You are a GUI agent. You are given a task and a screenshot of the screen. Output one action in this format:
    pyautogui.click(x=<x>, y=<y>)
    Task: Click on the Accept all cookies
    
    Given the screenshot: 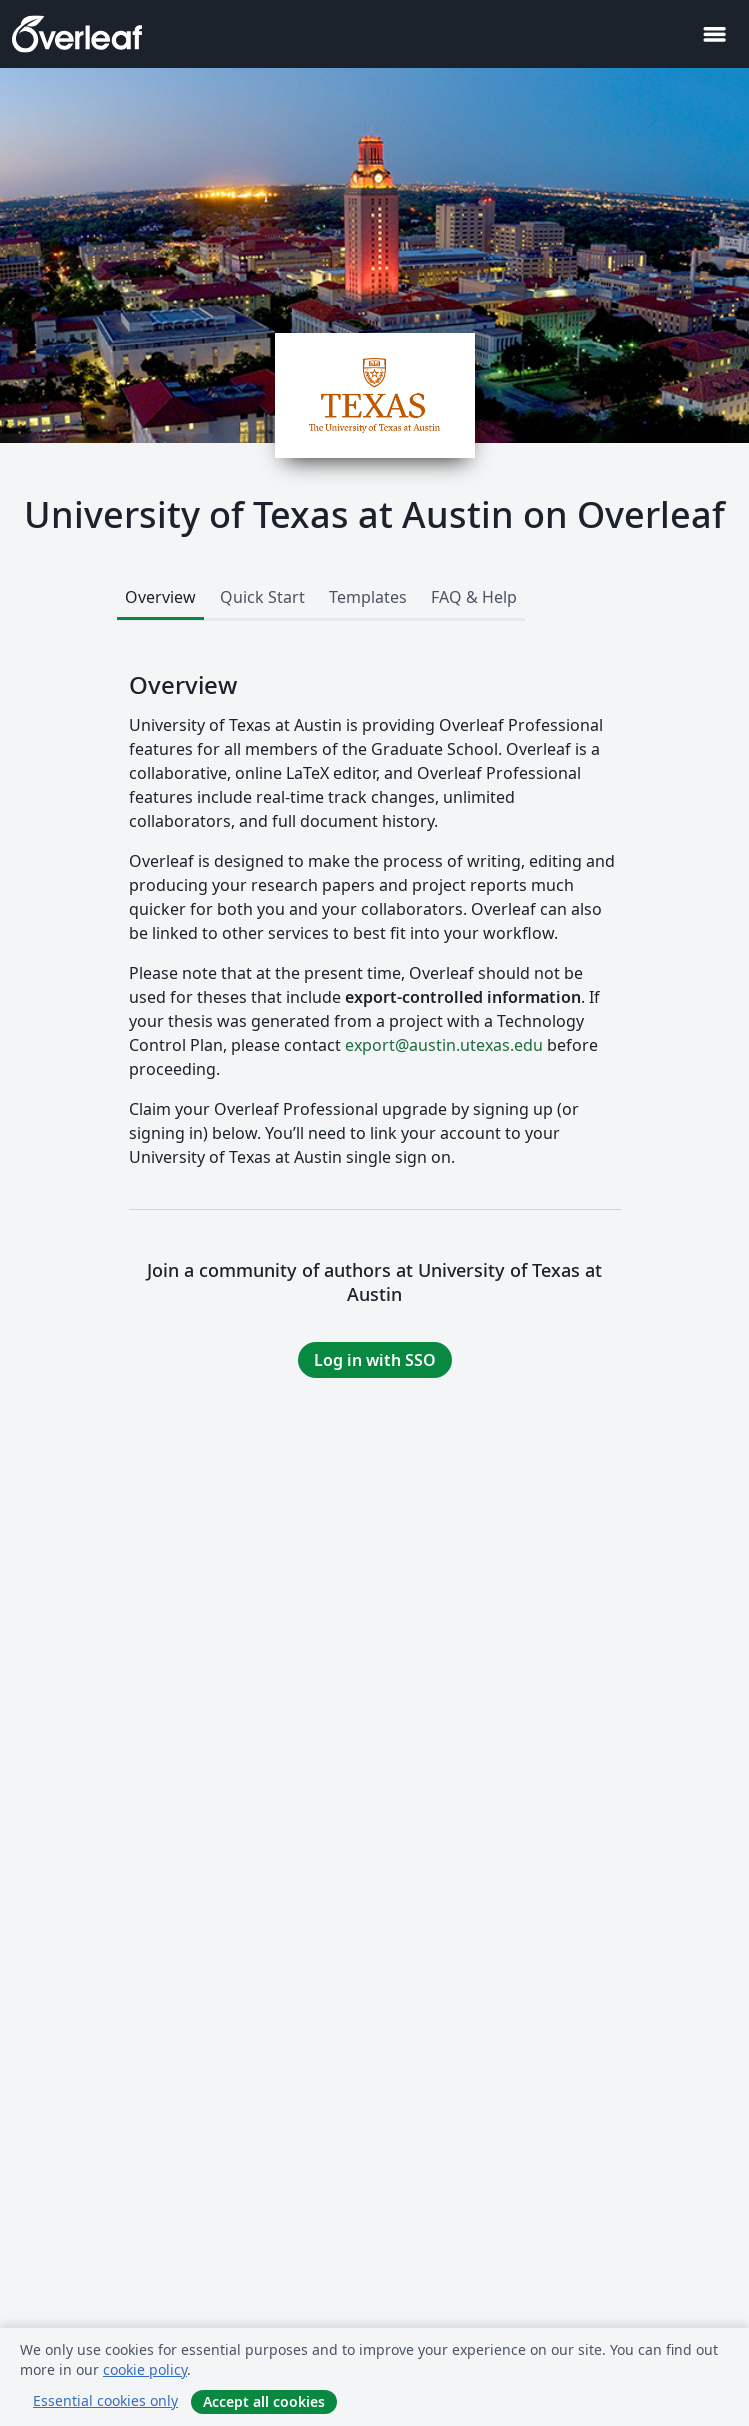 What is the action you would take?
    pyautogui.click(x=264, y=2401)
    